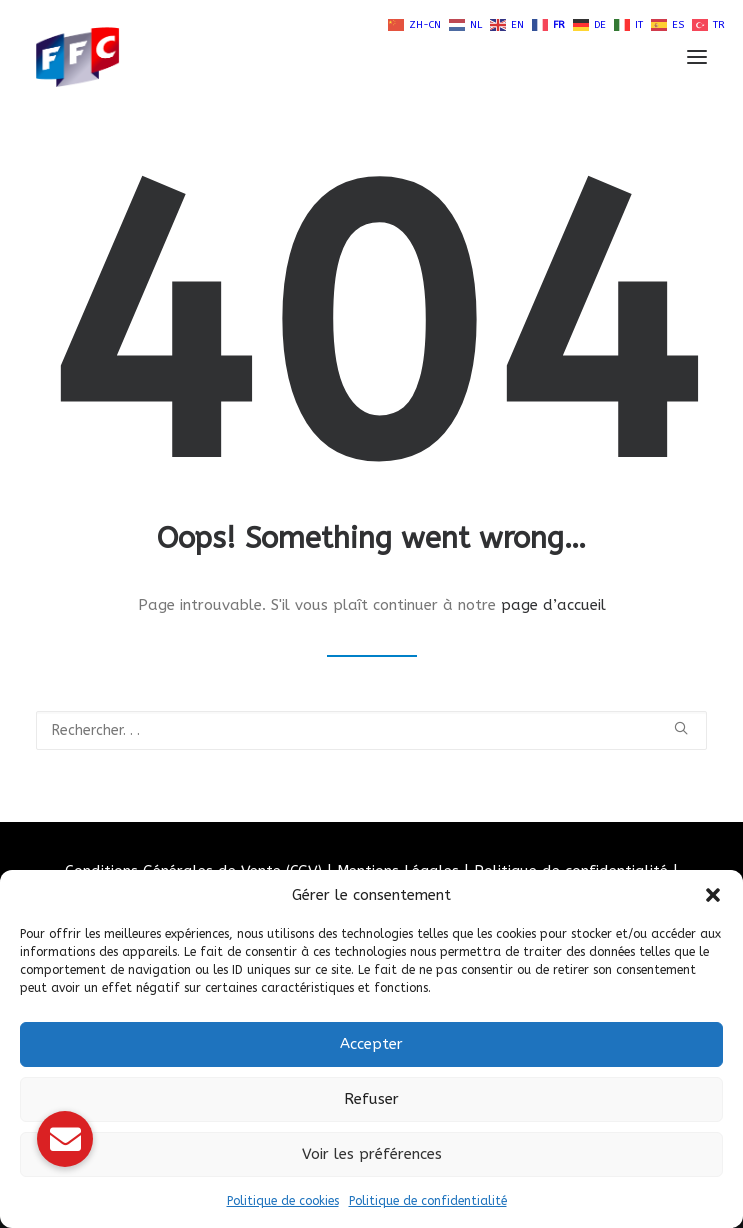  I want to click on [Recherche], so click(371, 730).